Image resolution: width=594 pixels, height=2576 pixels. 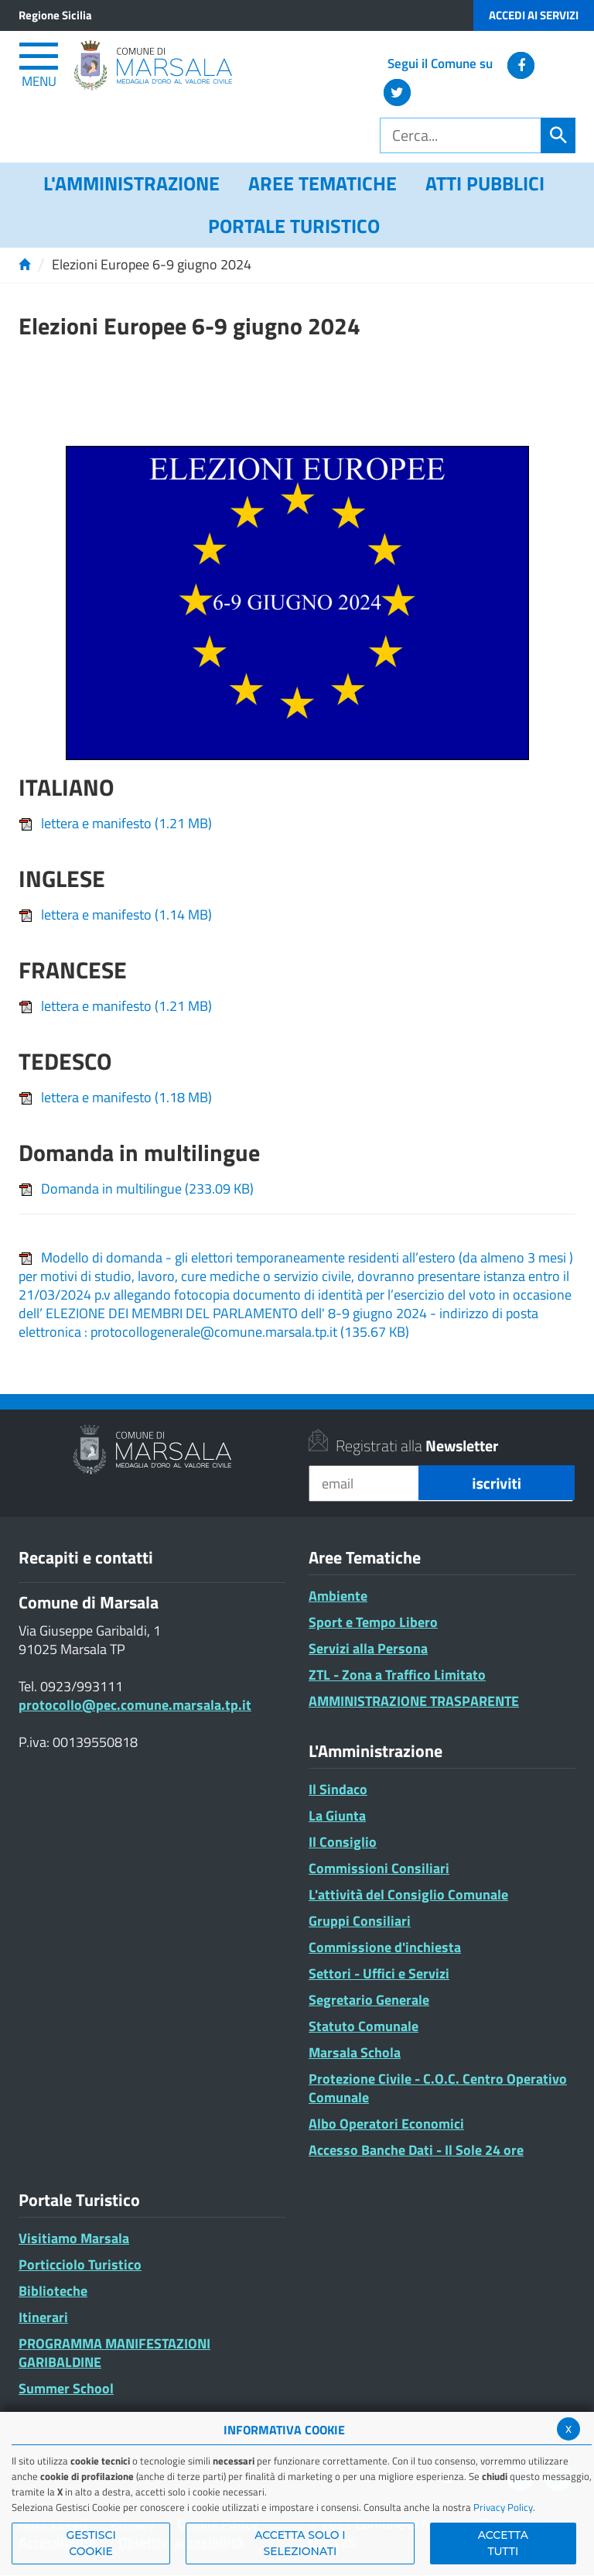 I want to click on Domanda in multilingue, so click(x=136, y=1188).